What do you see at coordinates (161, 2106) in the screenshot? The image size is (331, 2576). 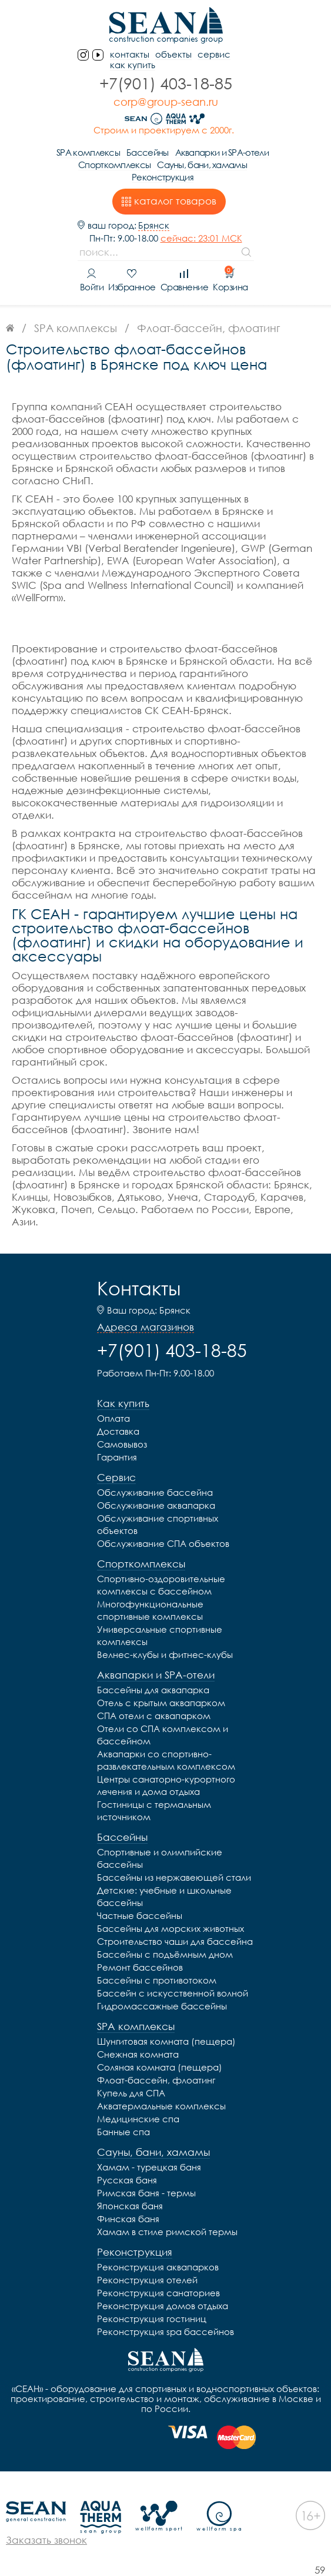 I see `Акватермальные комплексы` at bounding box center [161, 2106].